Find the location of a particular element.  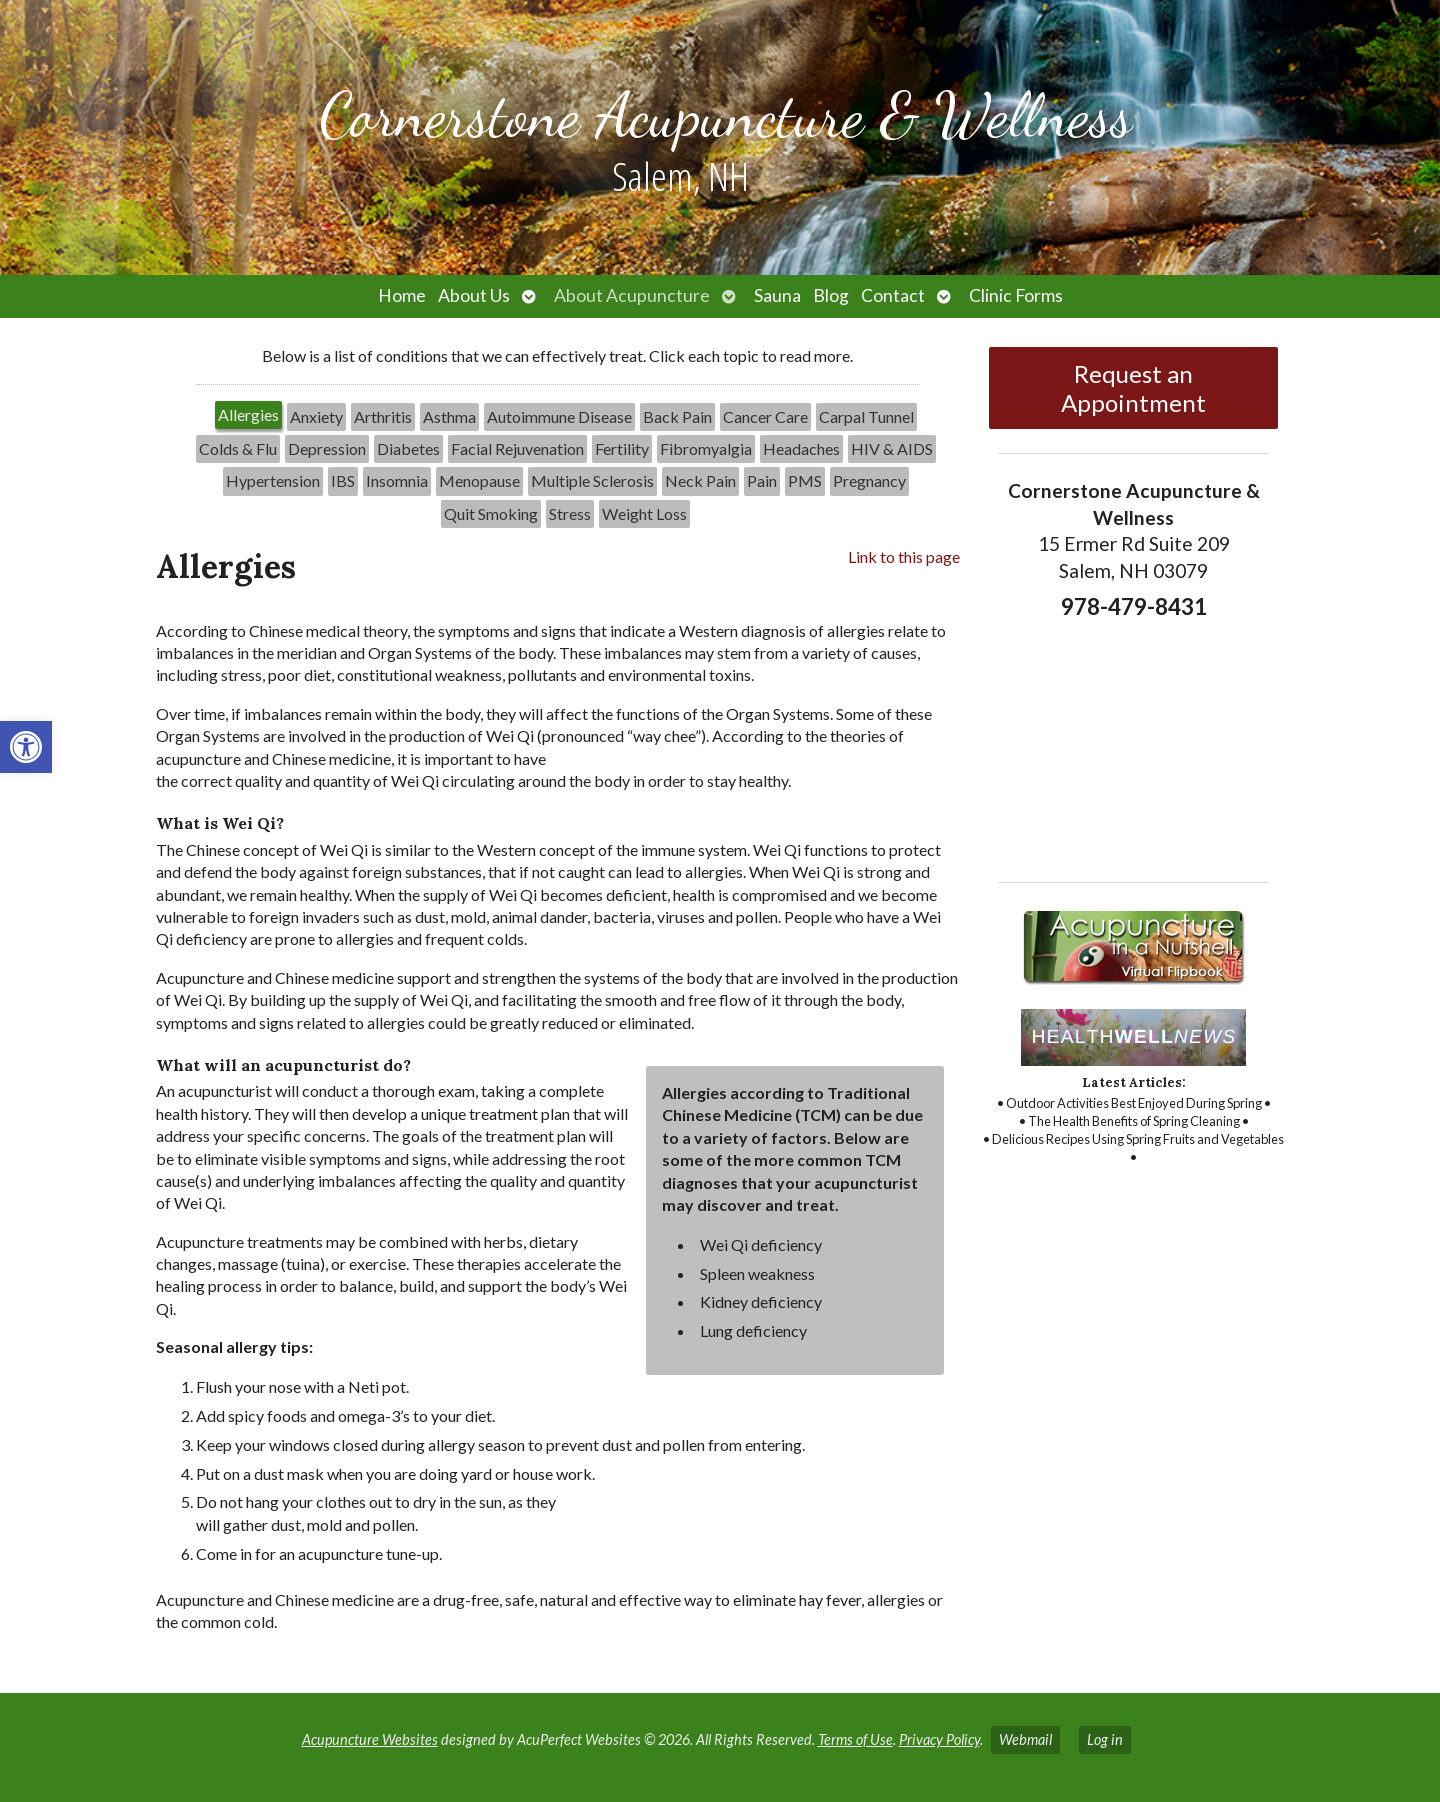

Pain [link] is located at coordinates (762, 480).